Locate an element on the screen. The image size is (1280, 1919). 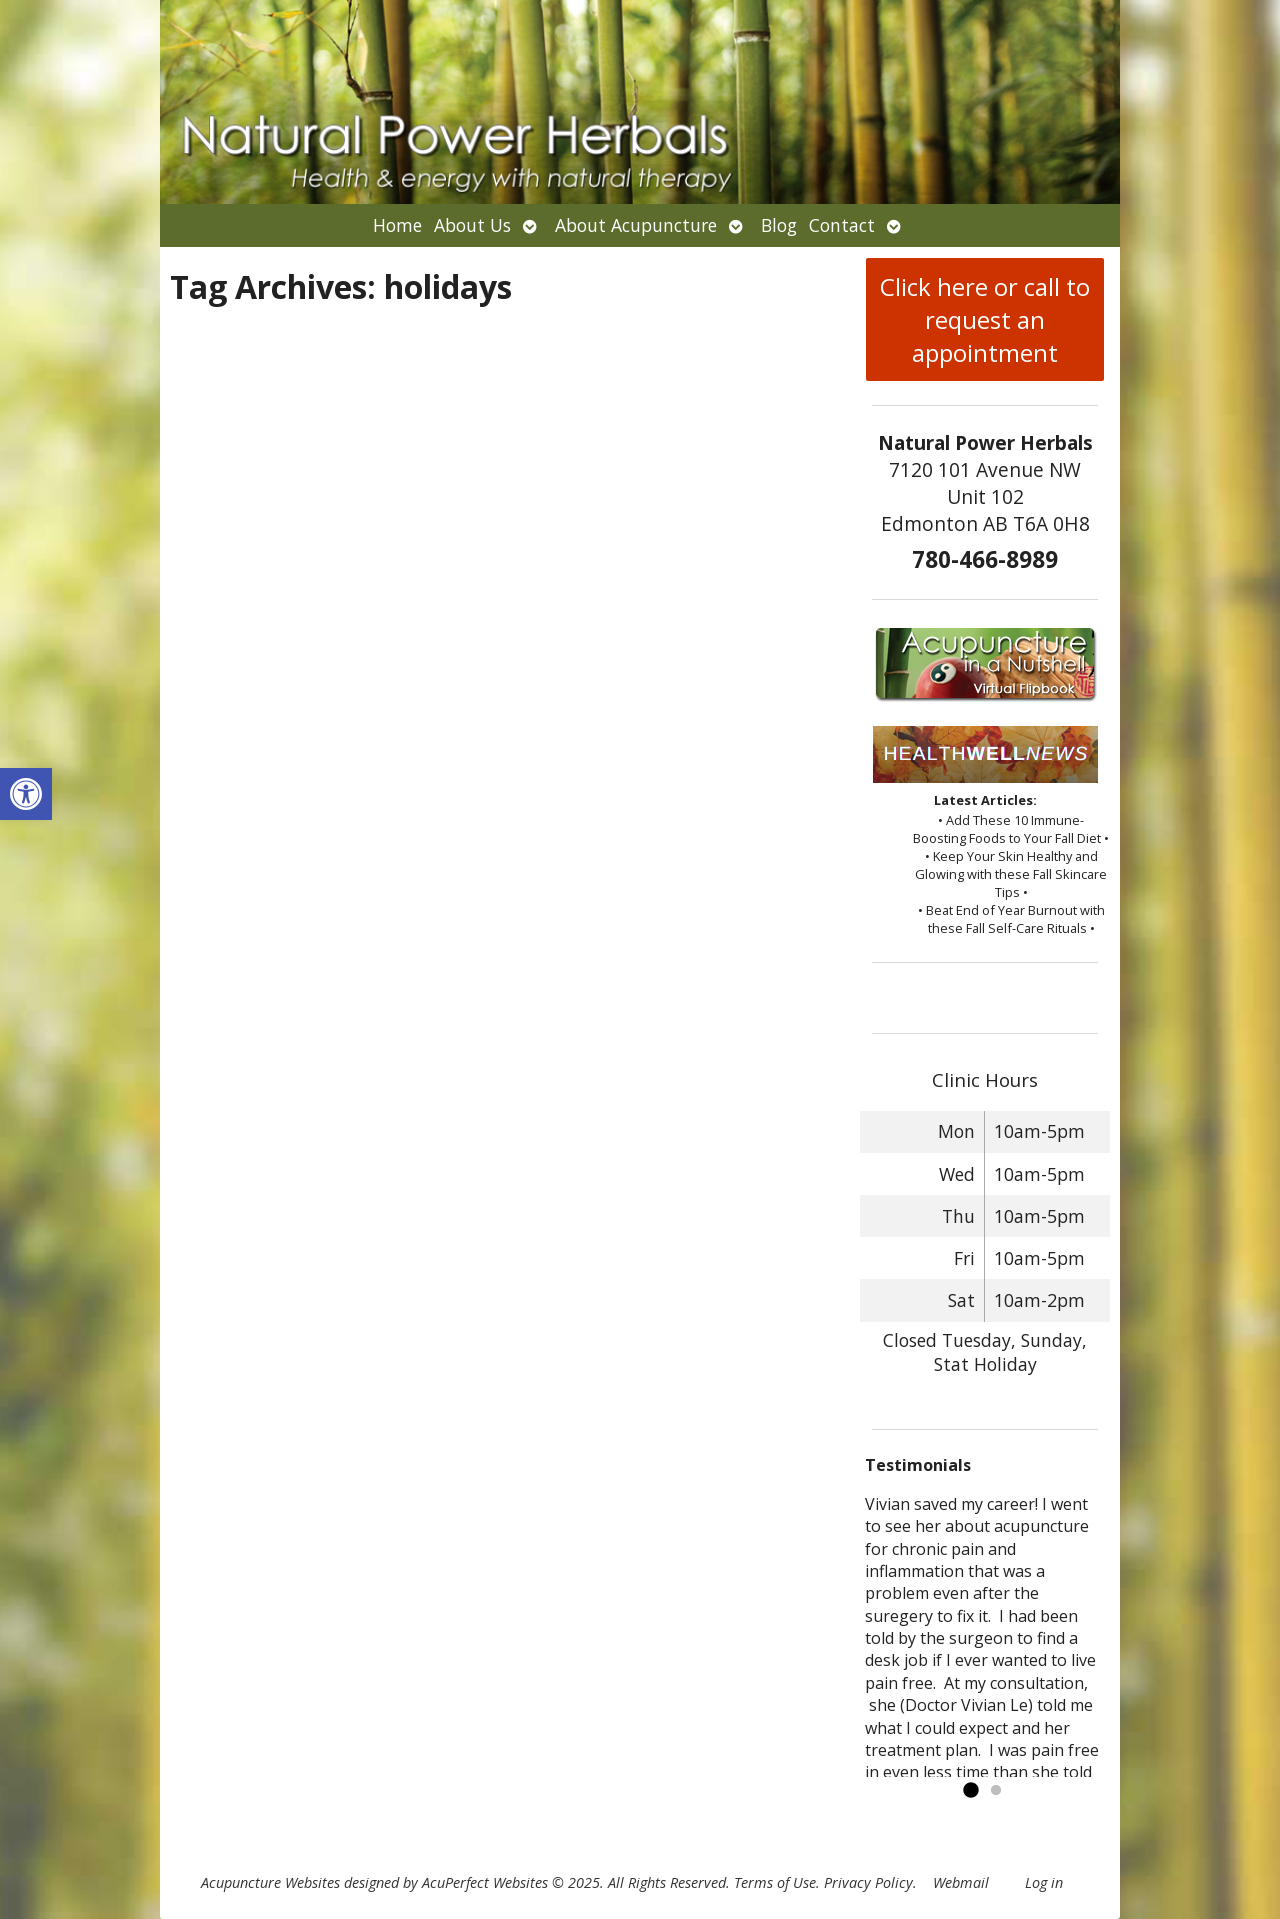
Log in is located at coordinates (1044, 1882).